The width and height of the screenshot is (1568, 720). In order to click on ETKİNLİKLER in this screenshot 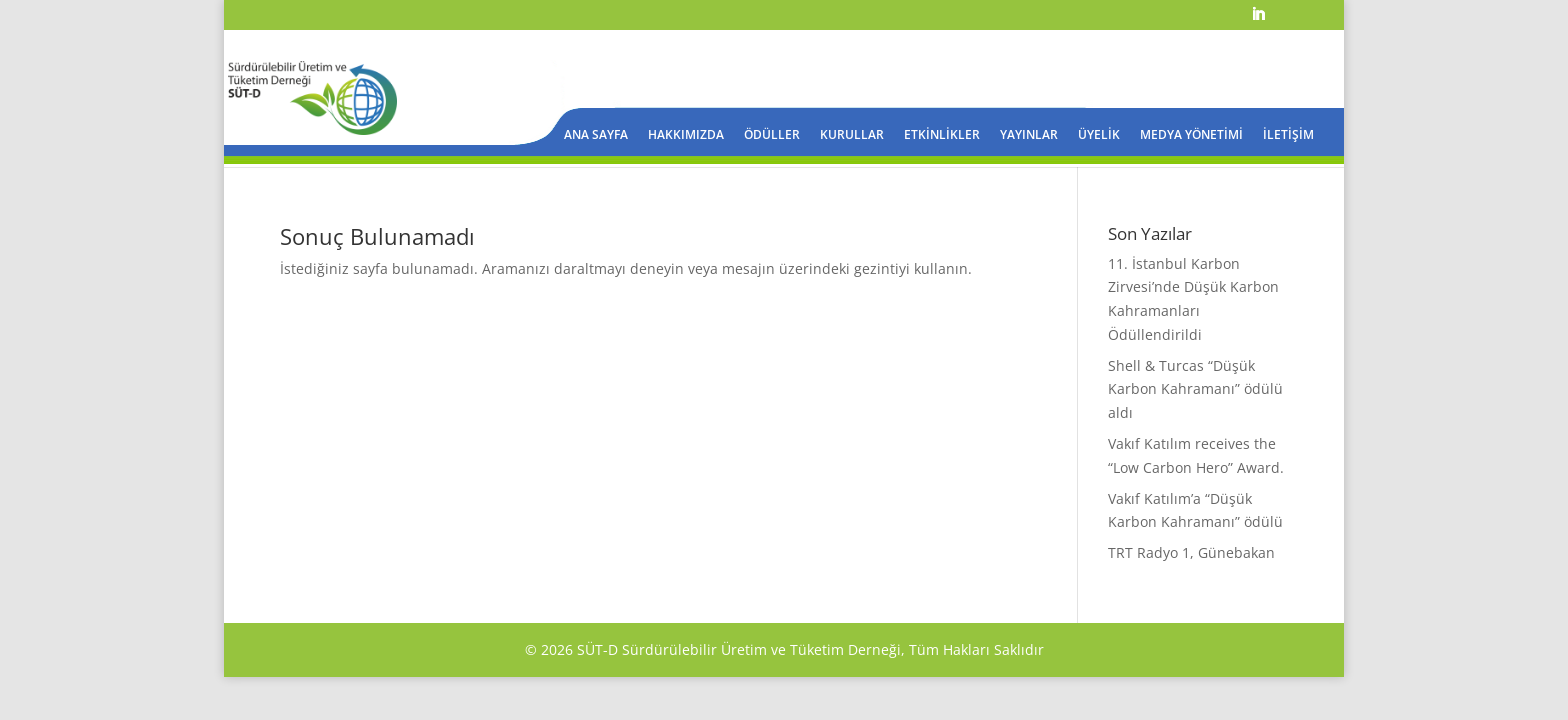, I will do `click(942, 135)`.